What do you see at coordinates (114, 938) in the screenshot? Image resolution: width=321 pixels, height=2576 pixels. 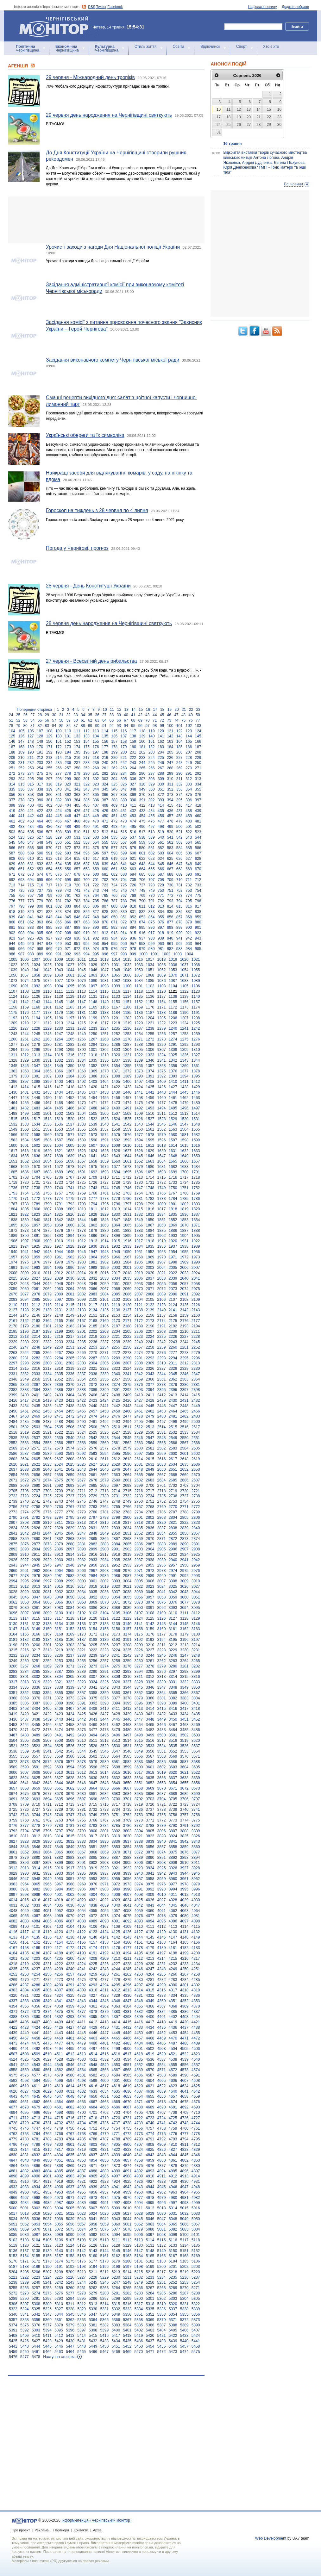 I see `934` at bounding box center [114, 938].